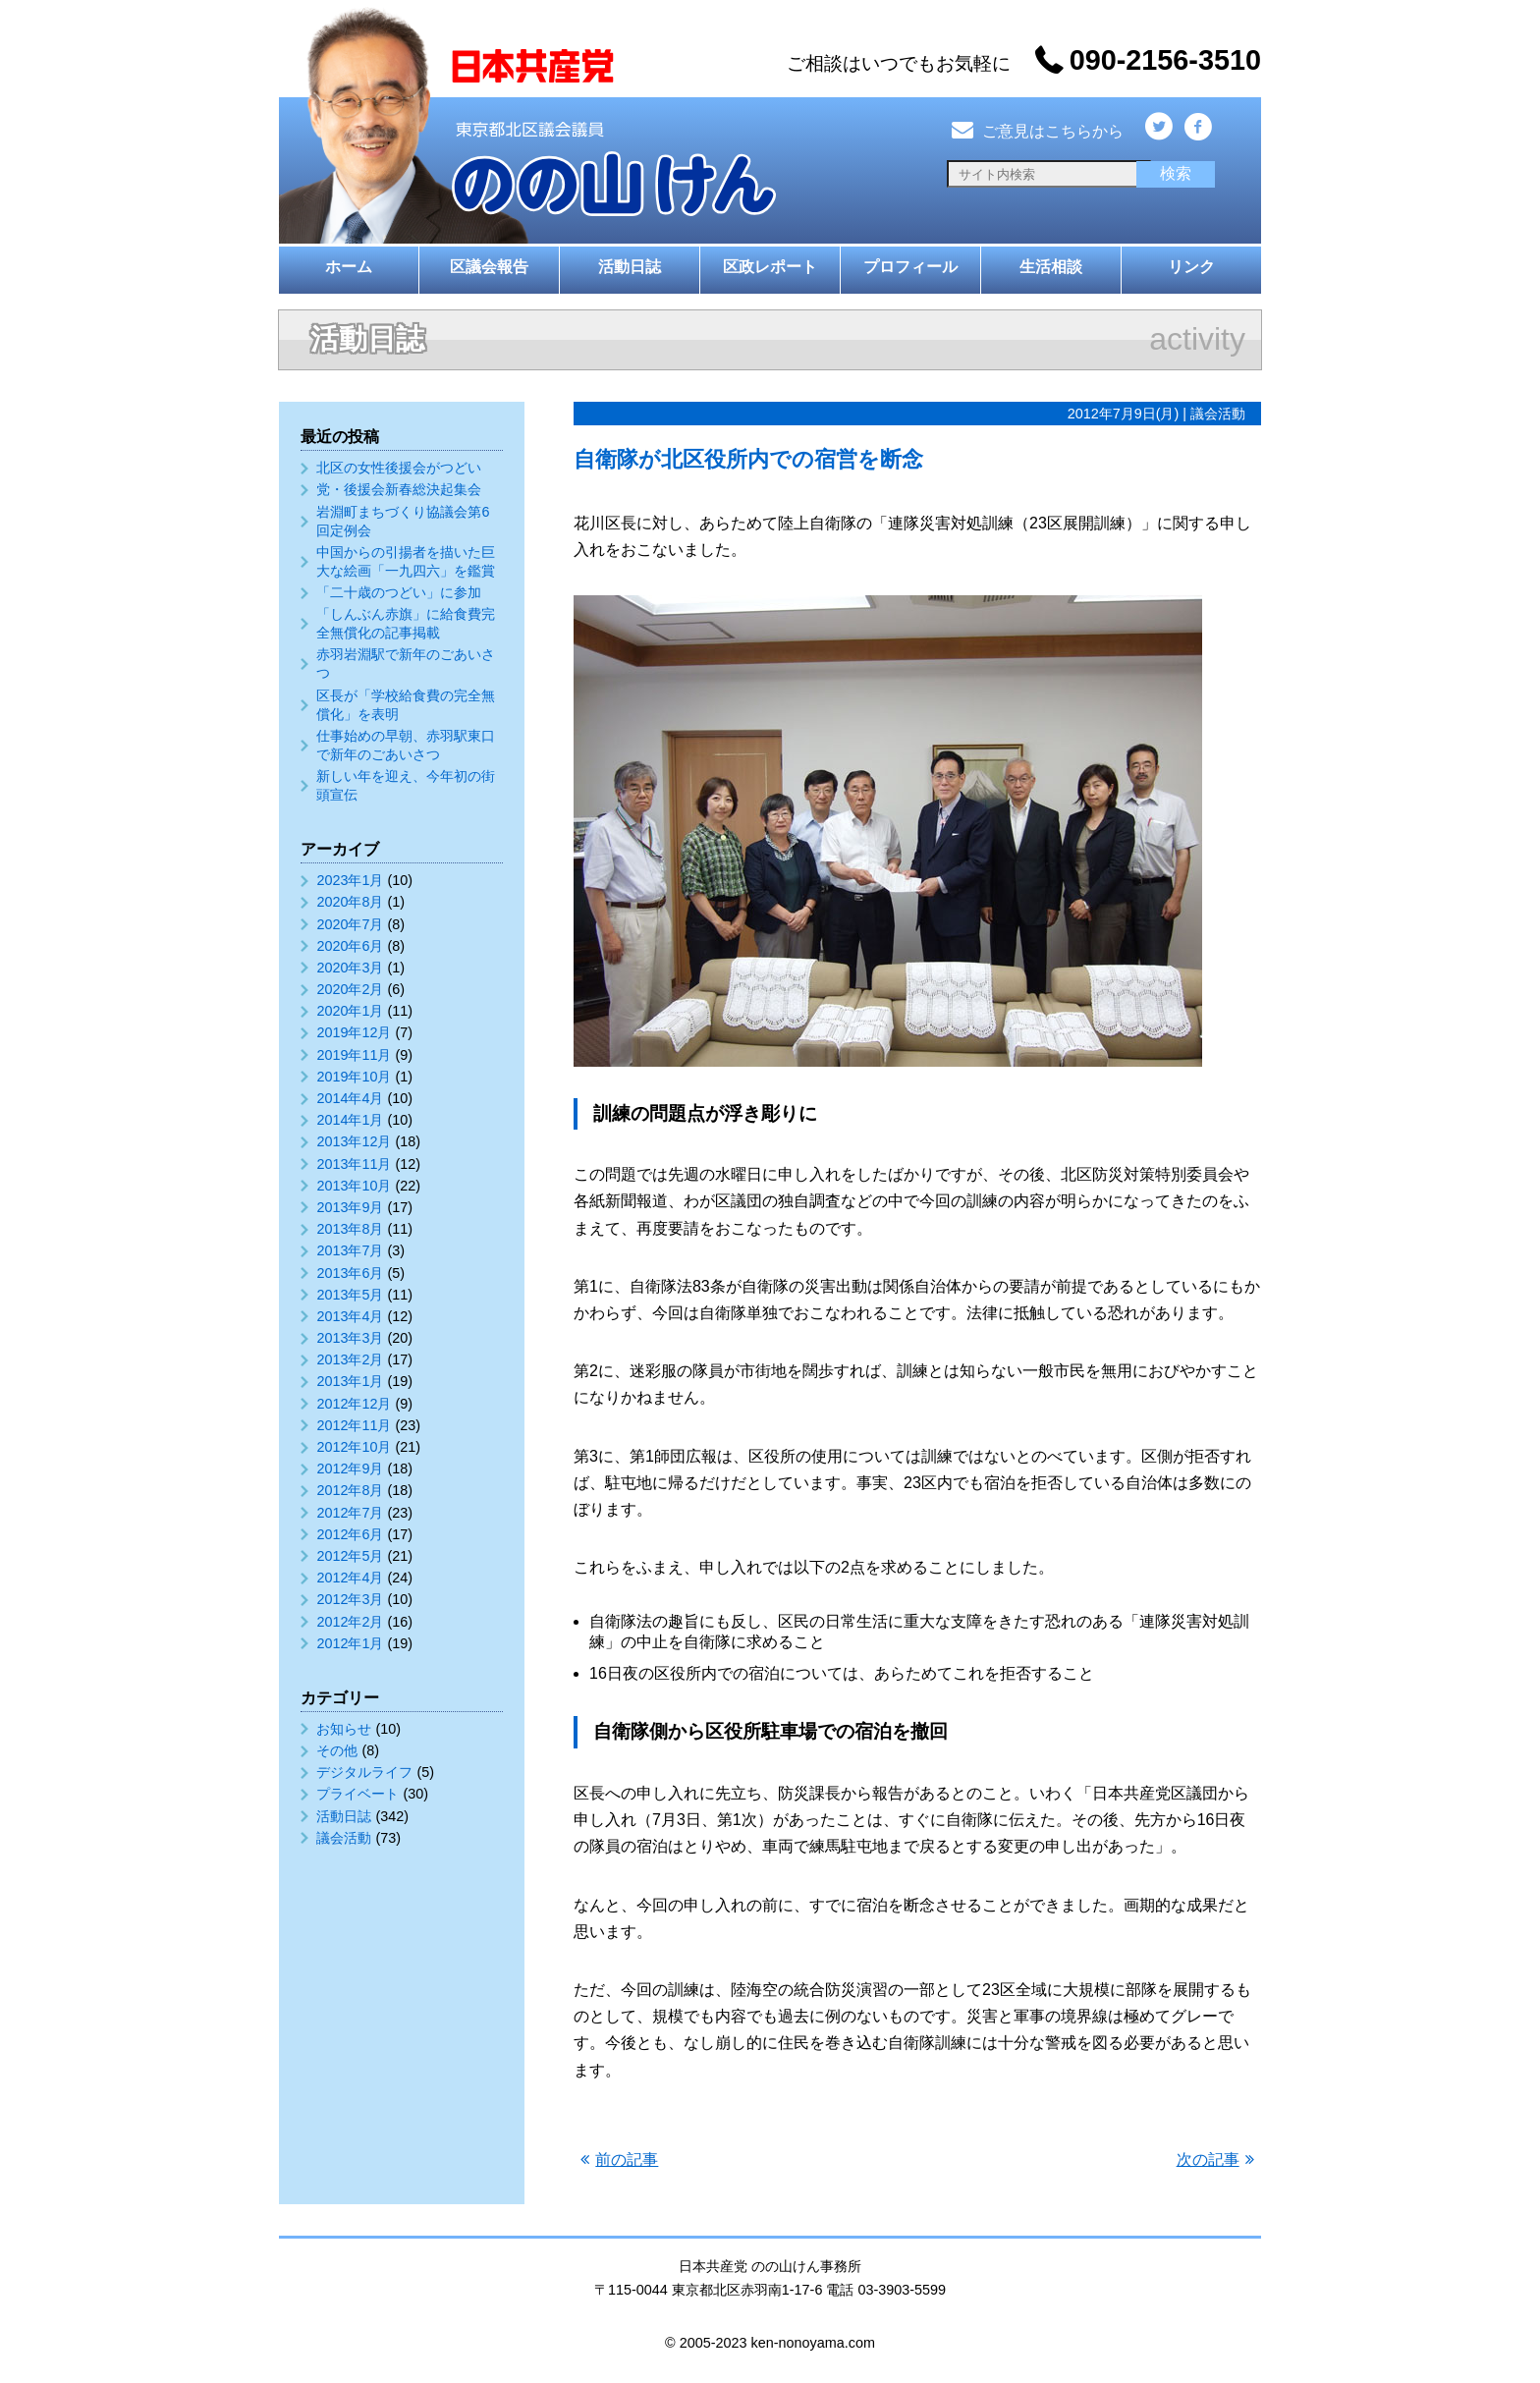 This screenshot has width=1540, height=2383. I want to click on 自衛隊が北区役所内での宿営を断念, so click(748, 459).